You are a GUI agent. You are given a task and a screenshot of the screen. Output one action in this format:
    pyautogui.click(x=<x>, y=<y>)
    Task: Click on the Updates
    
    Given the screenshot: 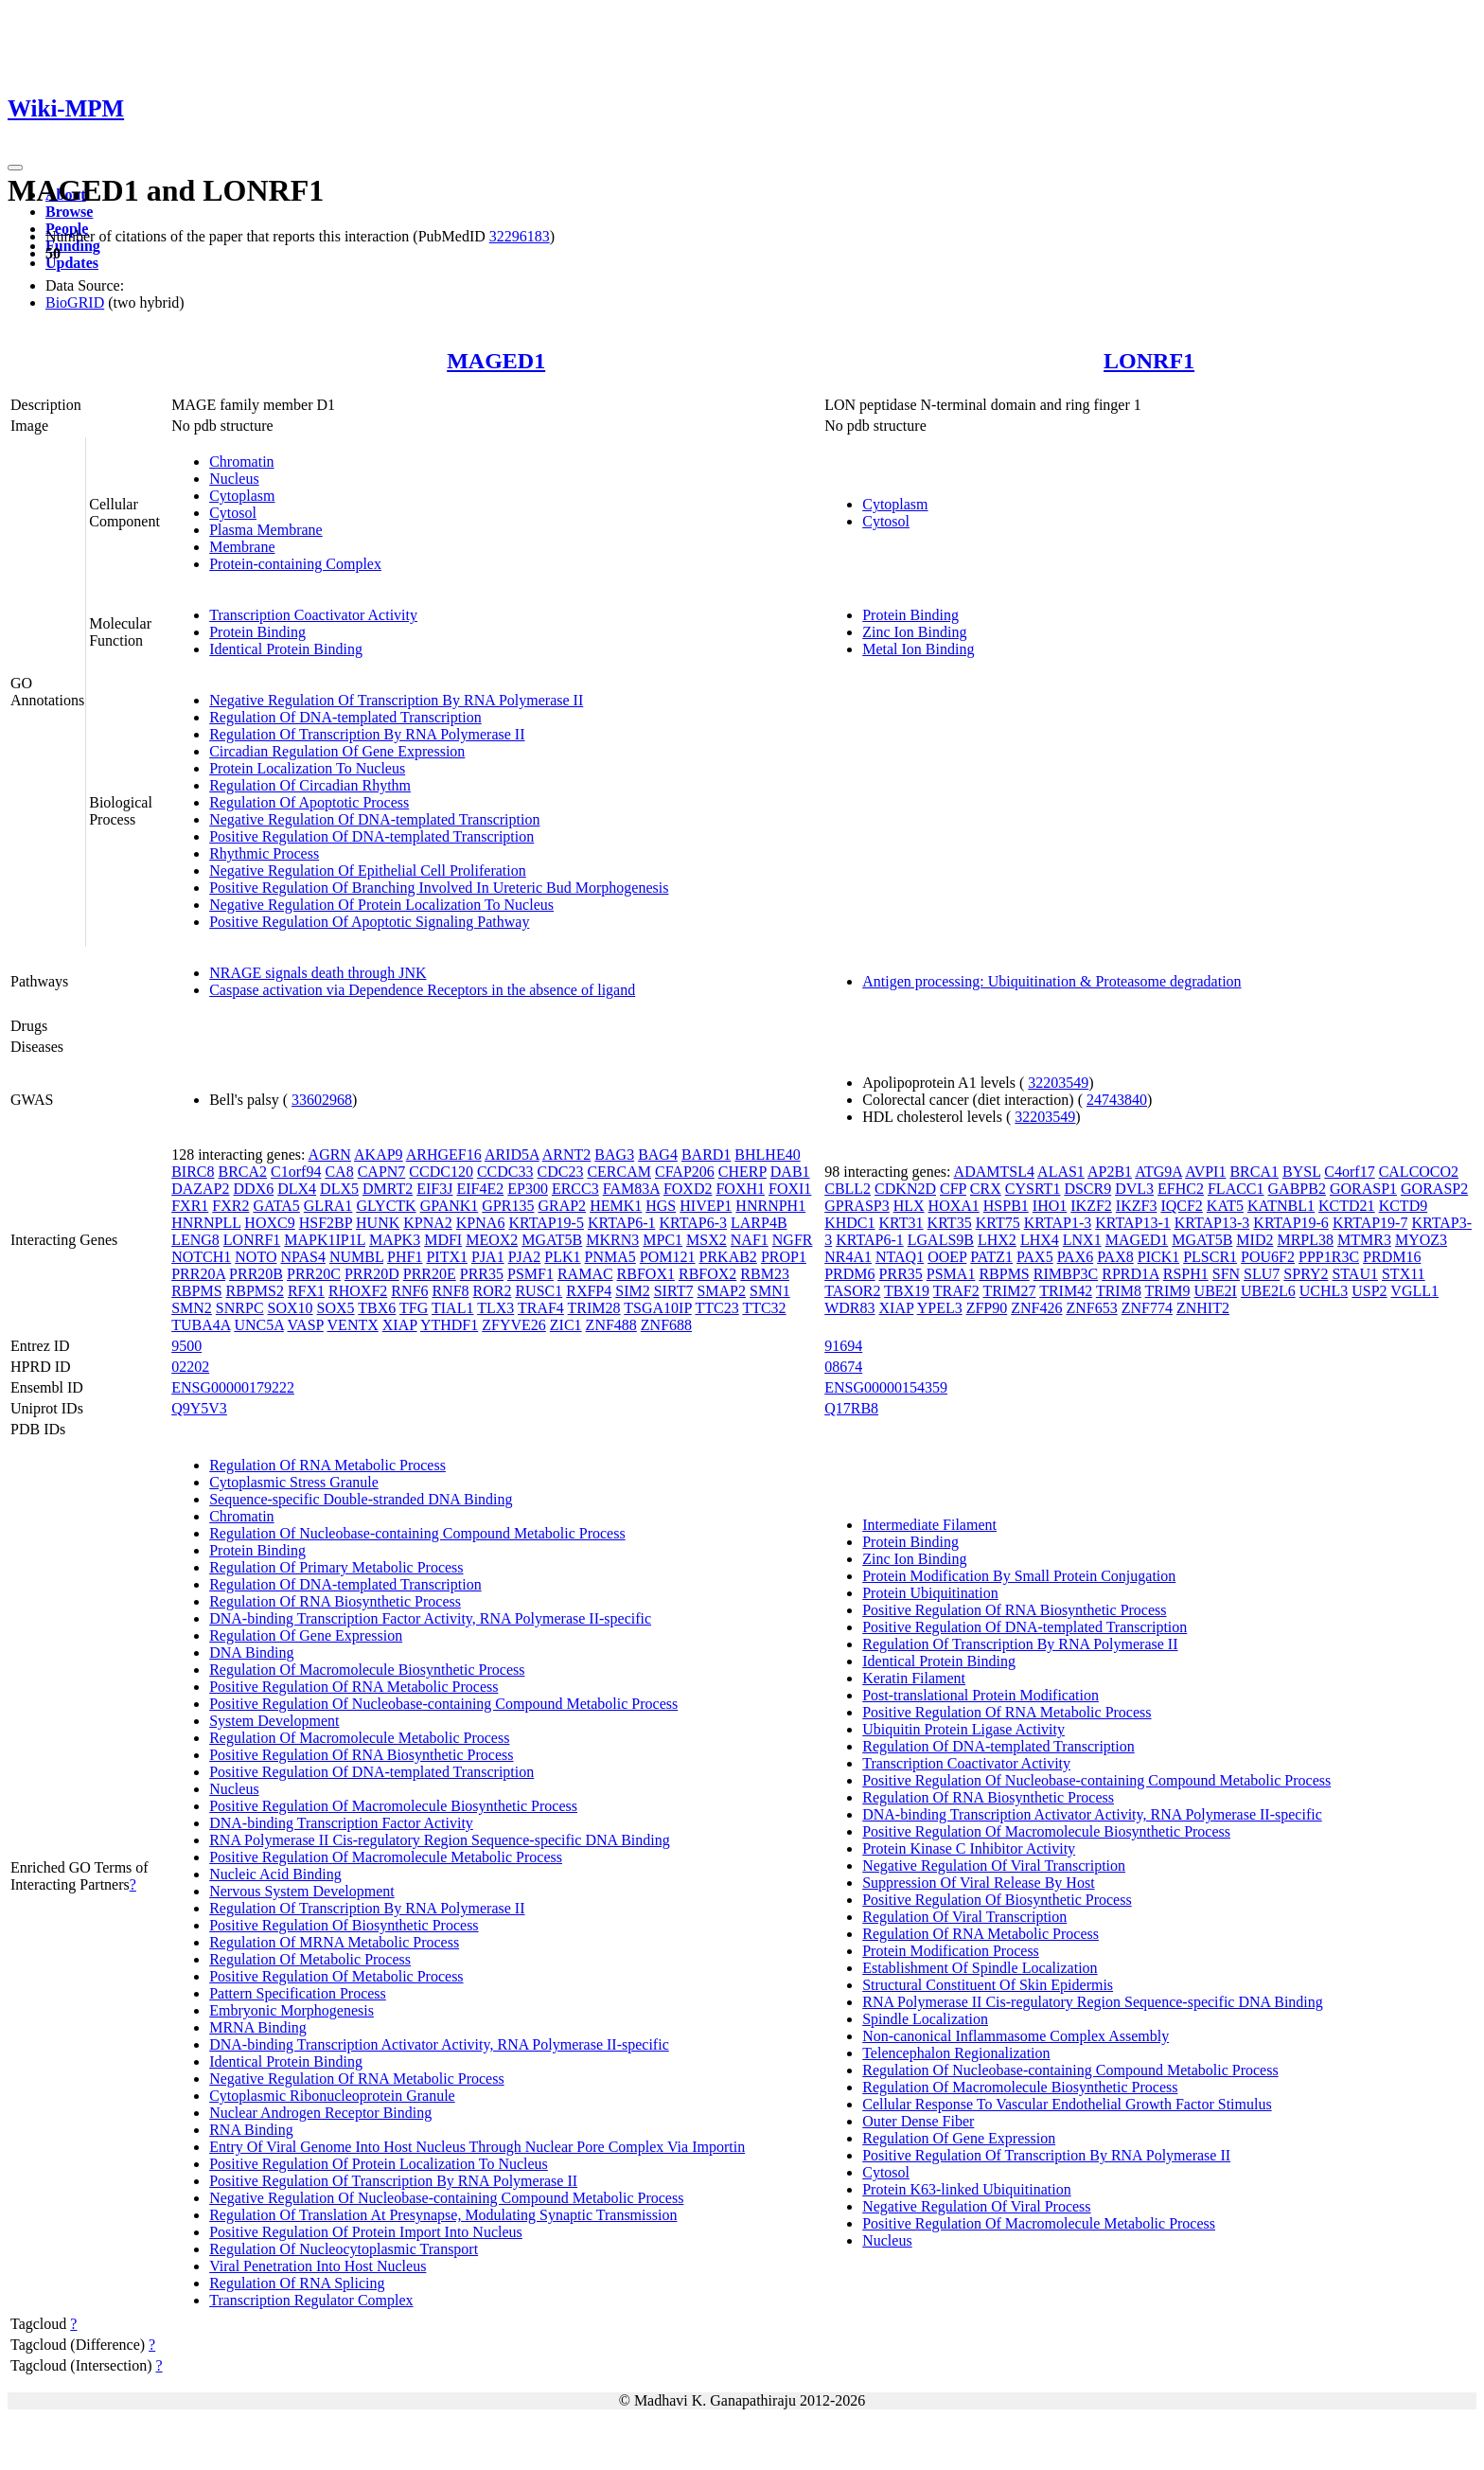 What is the action you would take?
    pyautogui.click(x=71, y=263)
    